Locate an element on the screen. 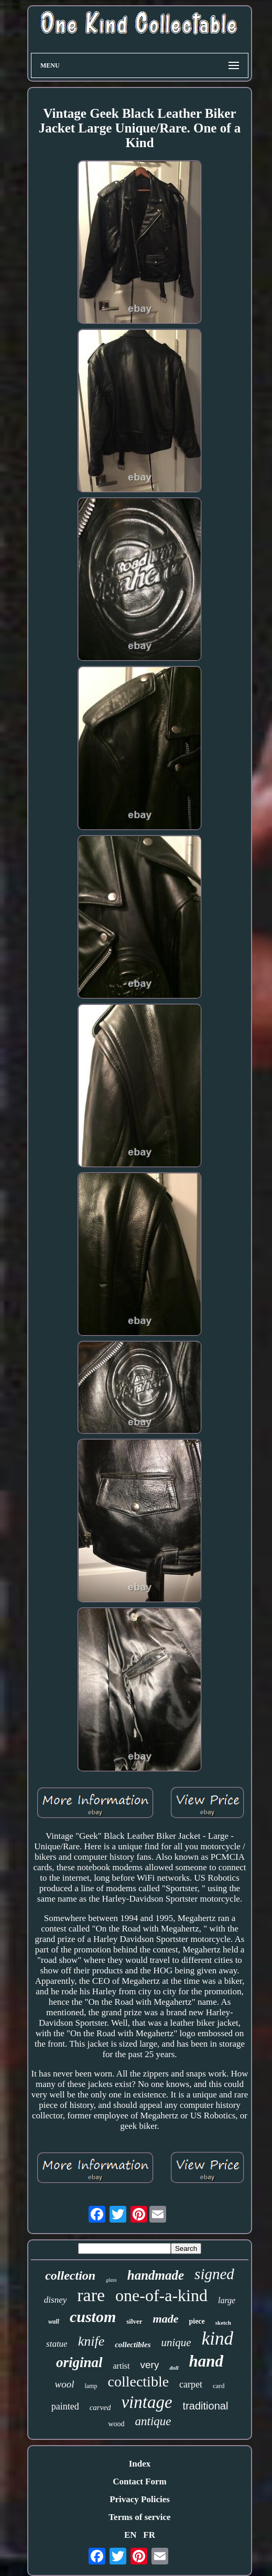  carpet is located at coordinates (190, 2384).